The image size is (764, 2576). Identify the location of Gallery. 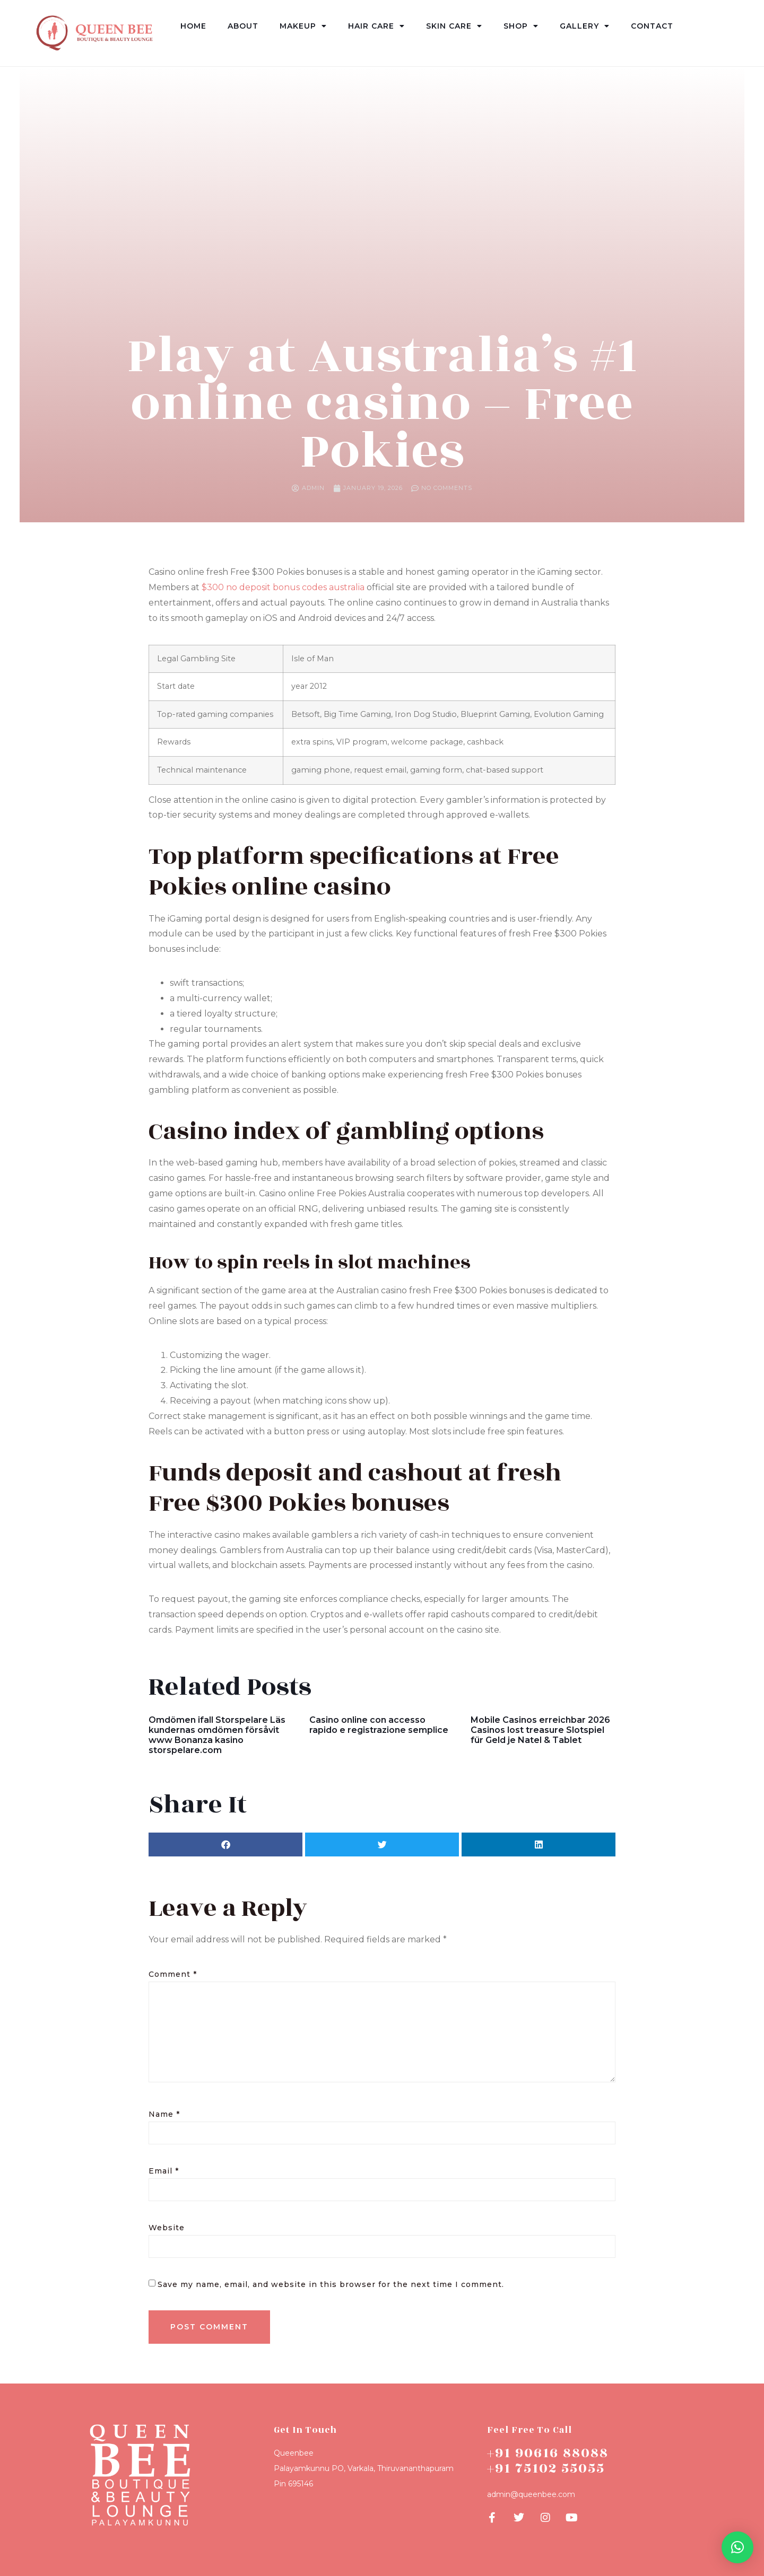
(585, 26).